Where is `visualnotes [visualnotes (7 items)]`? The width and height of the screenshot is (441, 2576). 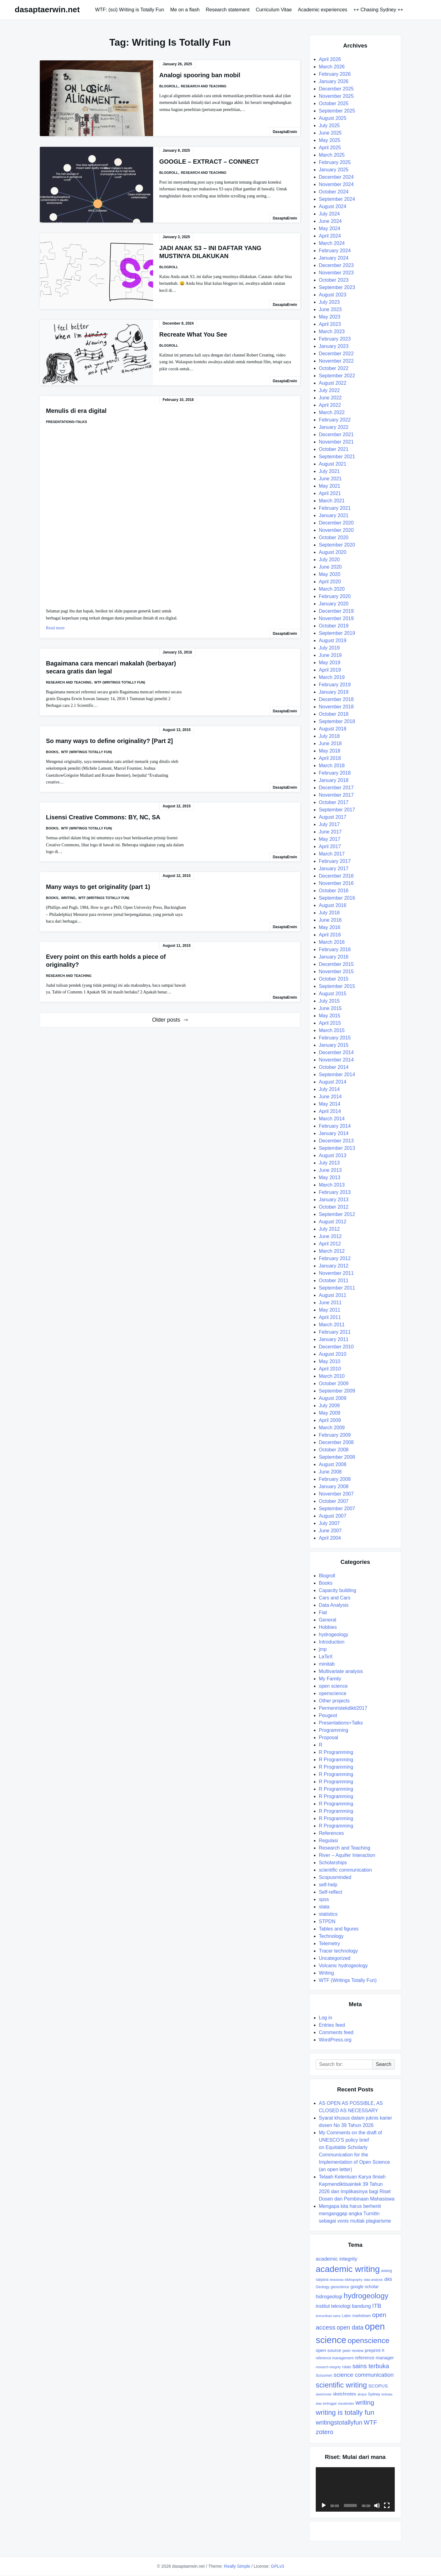 visualnotes [visualnotes (7 items)] is located at coordinates (346, 2403).